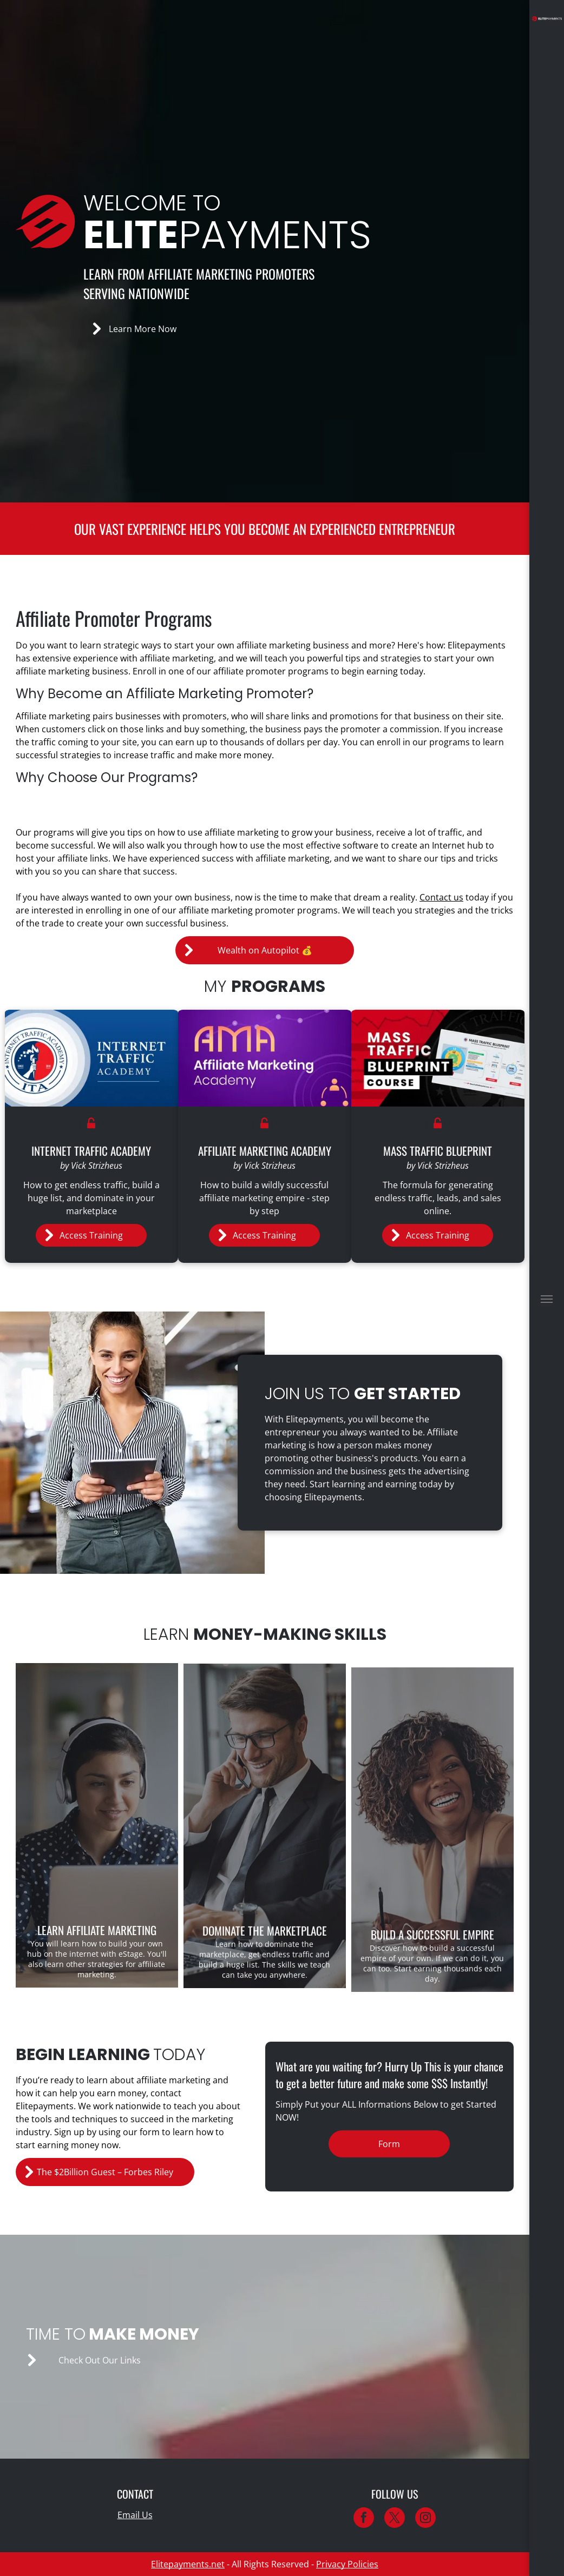 The image size is (564, 2576). Describe the element at coordinates (188, 2564) in the screenshot. I see `Elitepayments.net` at that location.